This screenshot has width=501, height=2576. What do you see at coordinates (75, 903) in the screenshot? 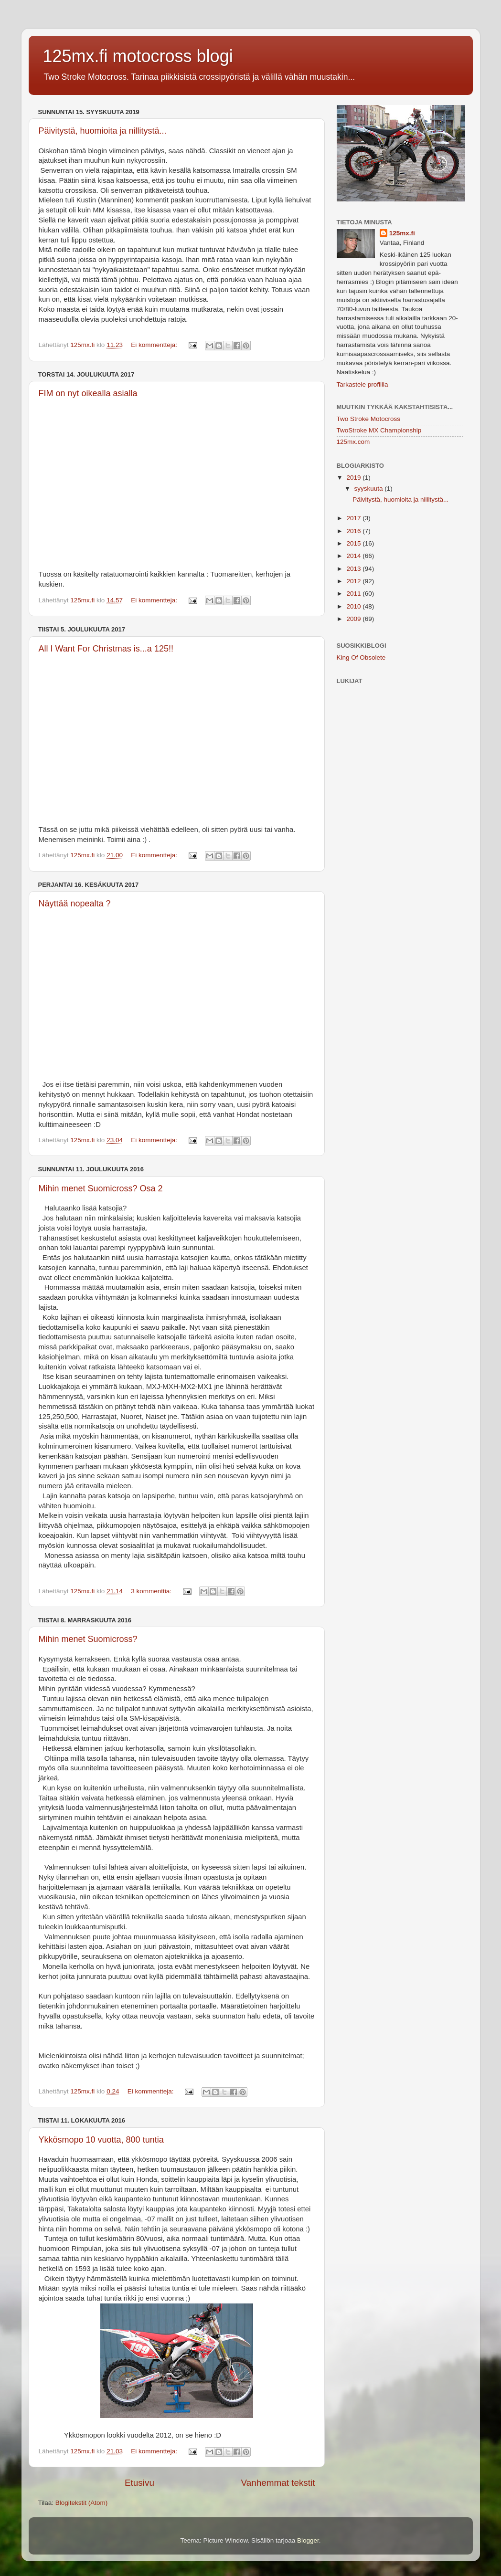
I see `Näyttää nopealta ?` at bounding box center [75, 903].